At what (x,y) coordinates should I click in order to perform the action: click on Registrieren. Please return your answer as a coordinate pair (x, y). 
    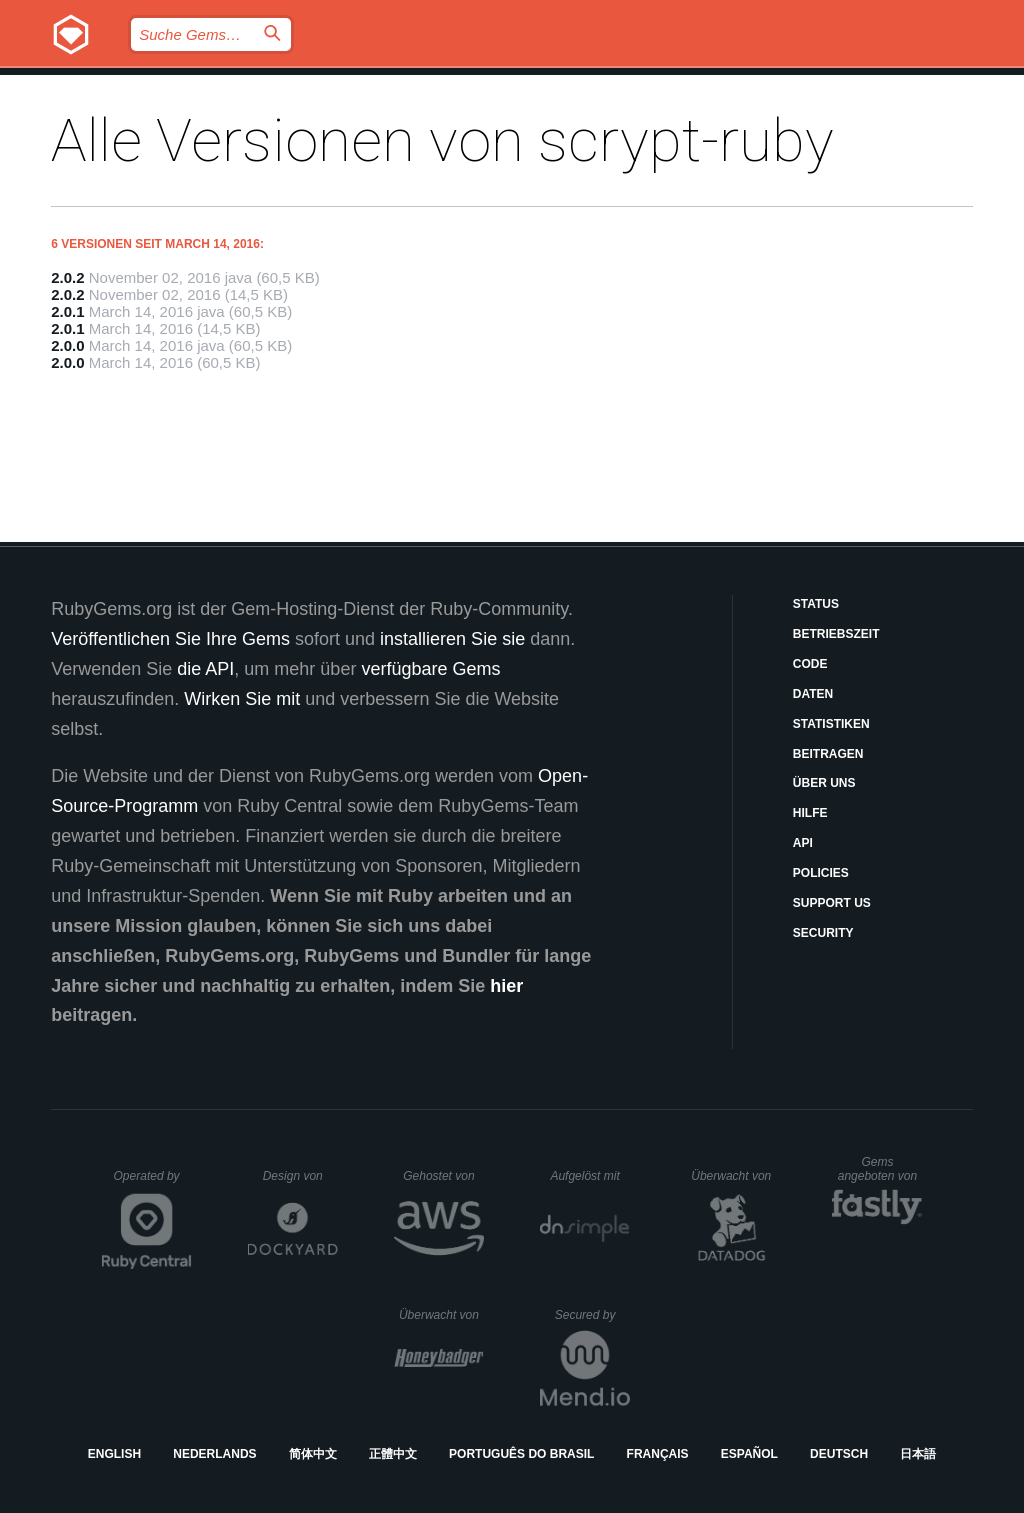
    Looking at the image, I should click on (932, 85).